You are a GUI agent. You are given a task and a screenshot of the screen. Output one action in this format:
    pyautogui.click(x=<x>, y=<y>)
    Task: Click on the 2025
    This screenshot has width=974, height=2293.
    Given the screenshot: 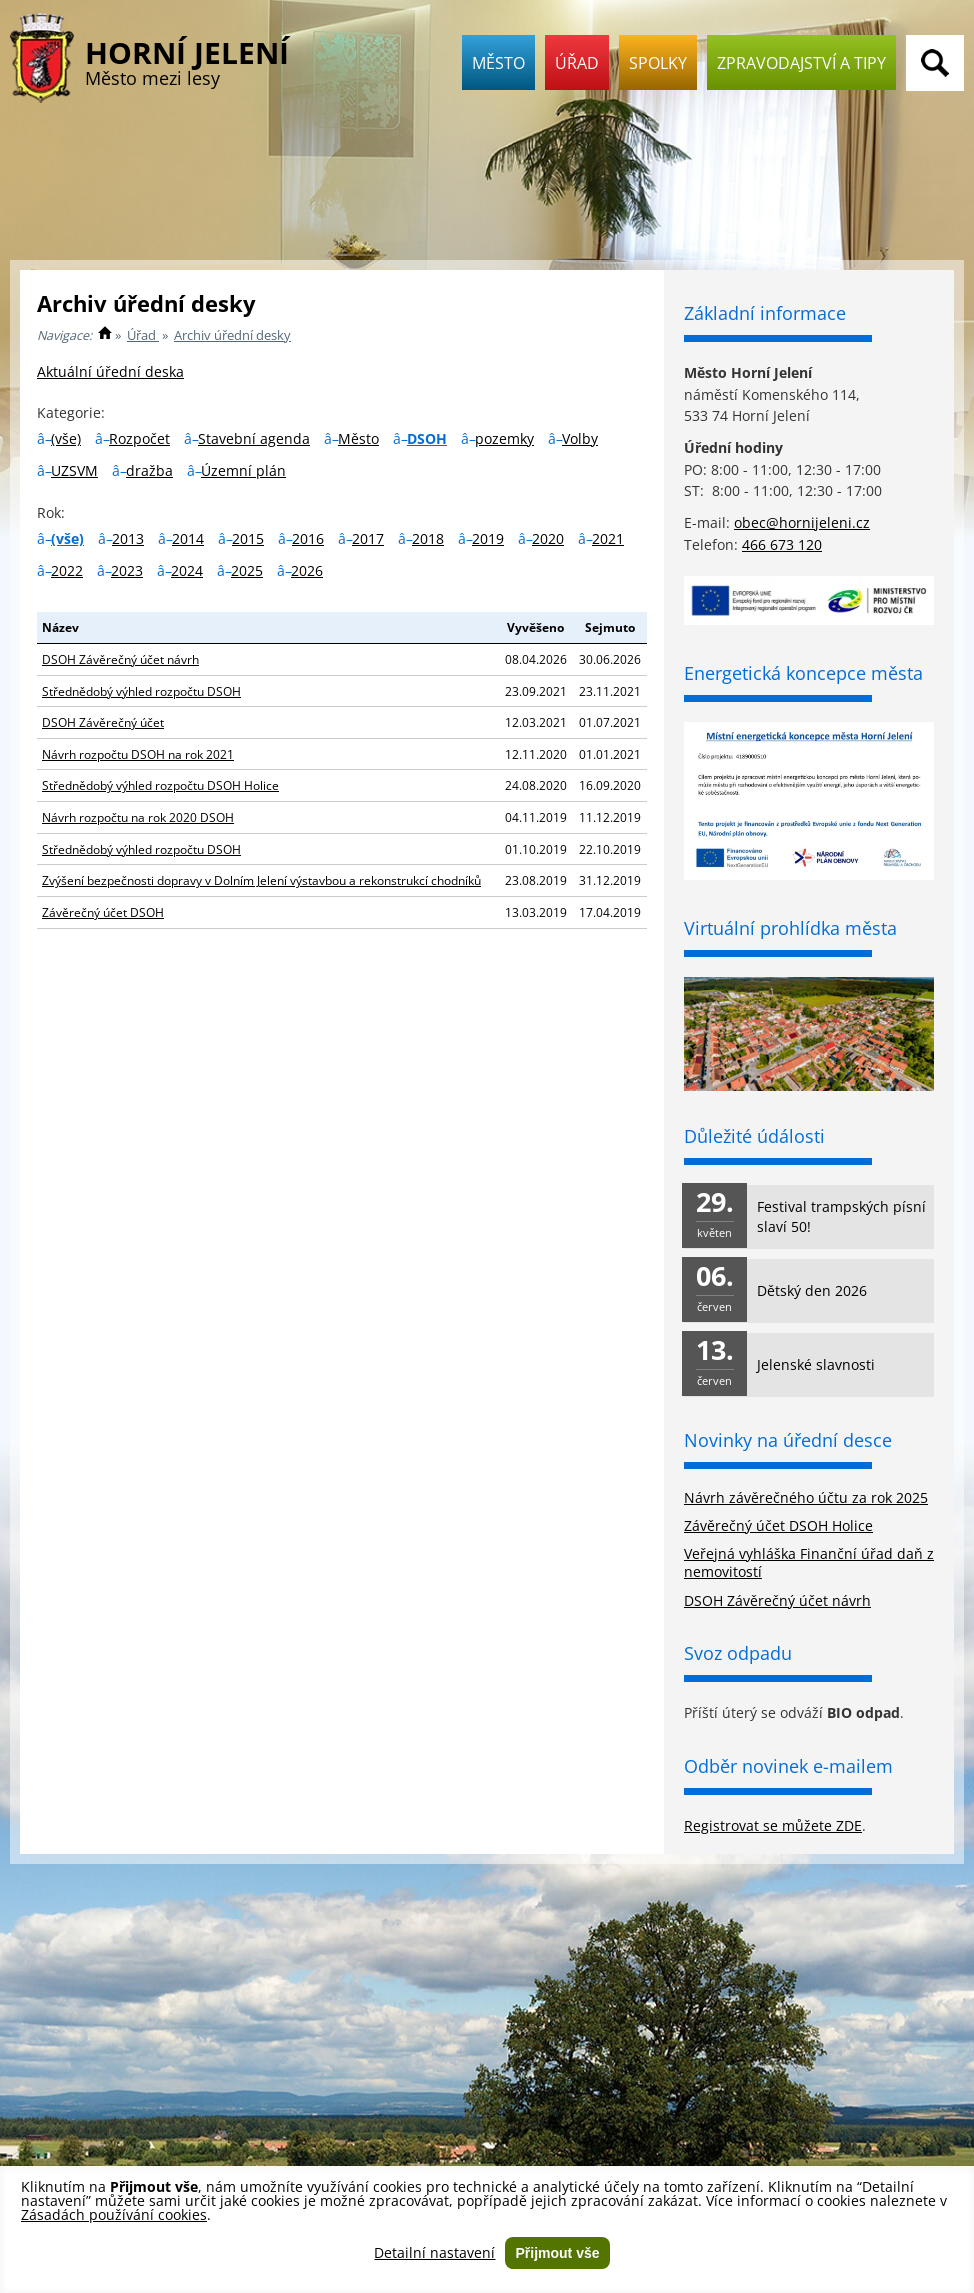 What is the action you would take?
    pyautogui.click(x=247, y=570)
    